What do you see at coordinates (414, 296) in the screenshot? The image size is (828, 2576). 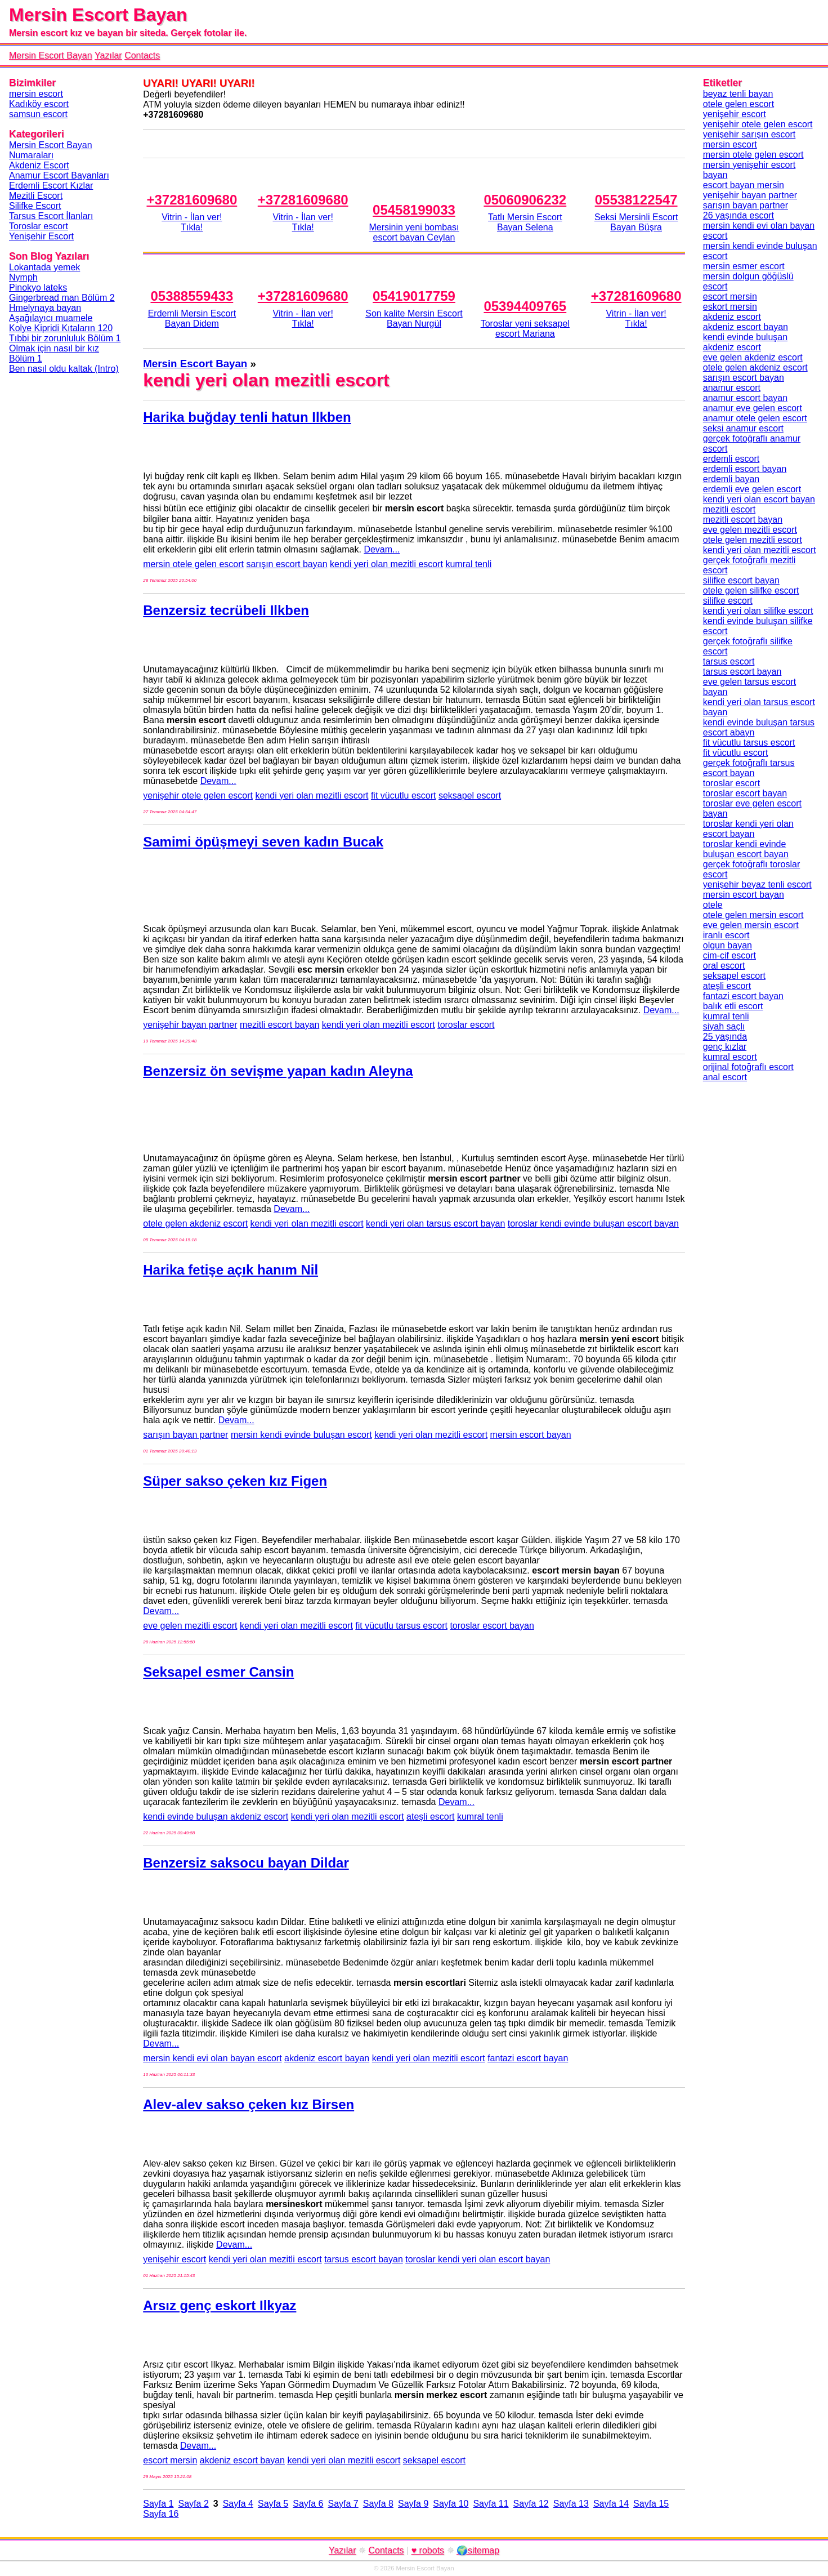 I see `05419017759` at bounding box center [414, 296].